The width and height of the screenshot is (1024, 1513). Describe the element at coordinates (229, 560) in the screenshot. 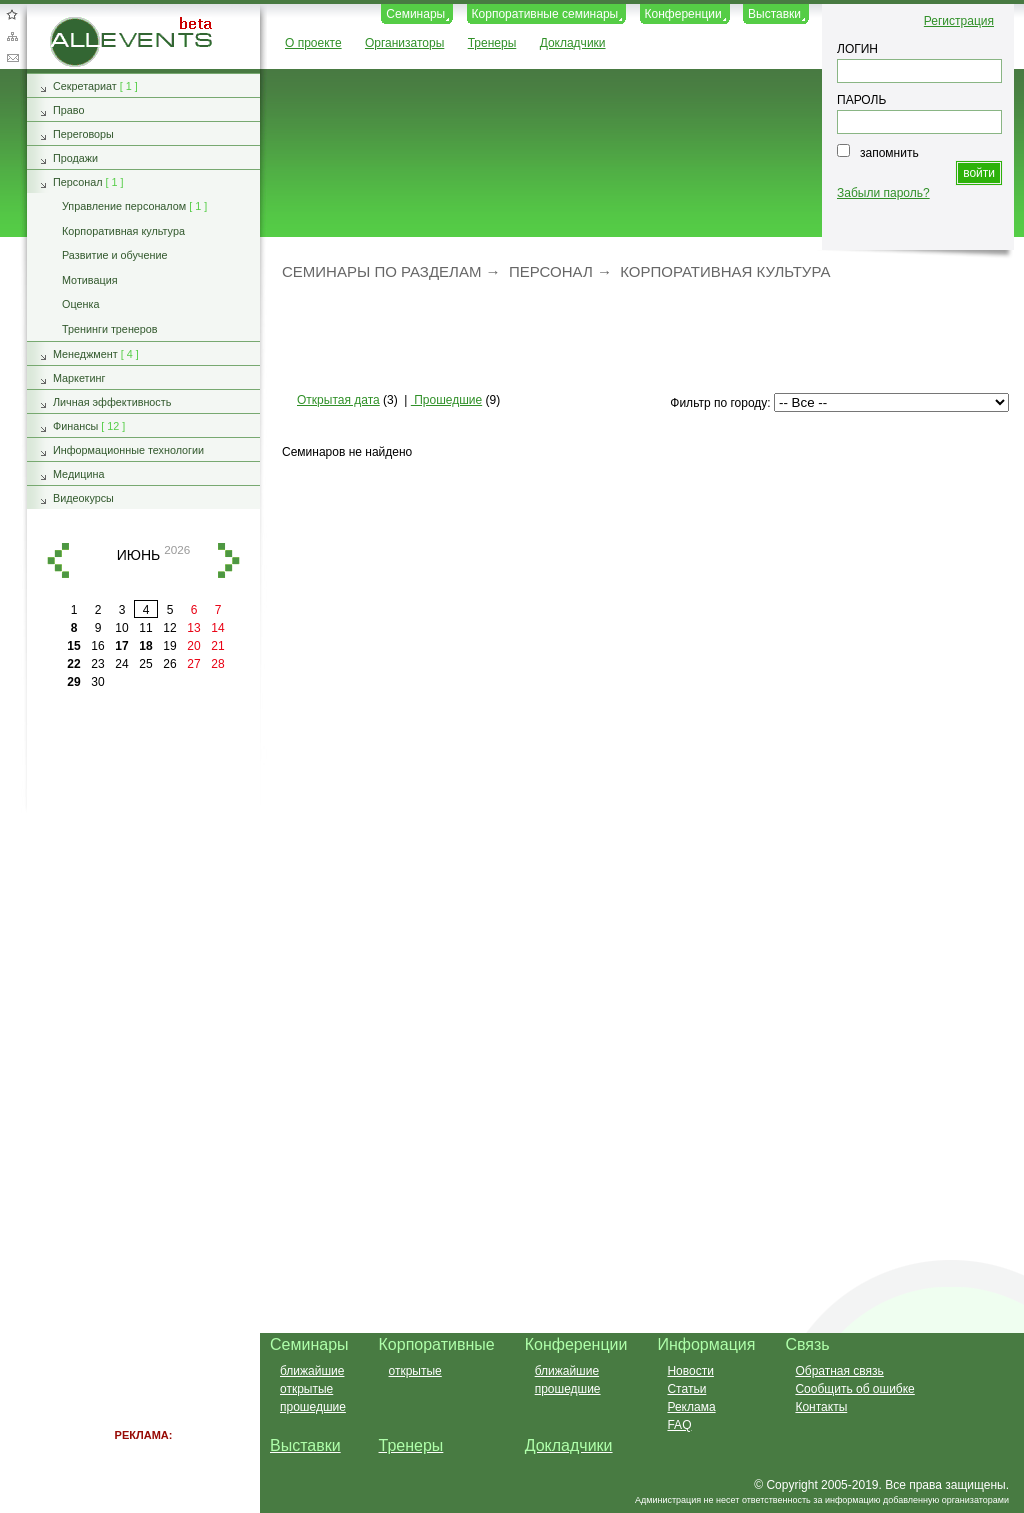

I see `вперед` at that location.